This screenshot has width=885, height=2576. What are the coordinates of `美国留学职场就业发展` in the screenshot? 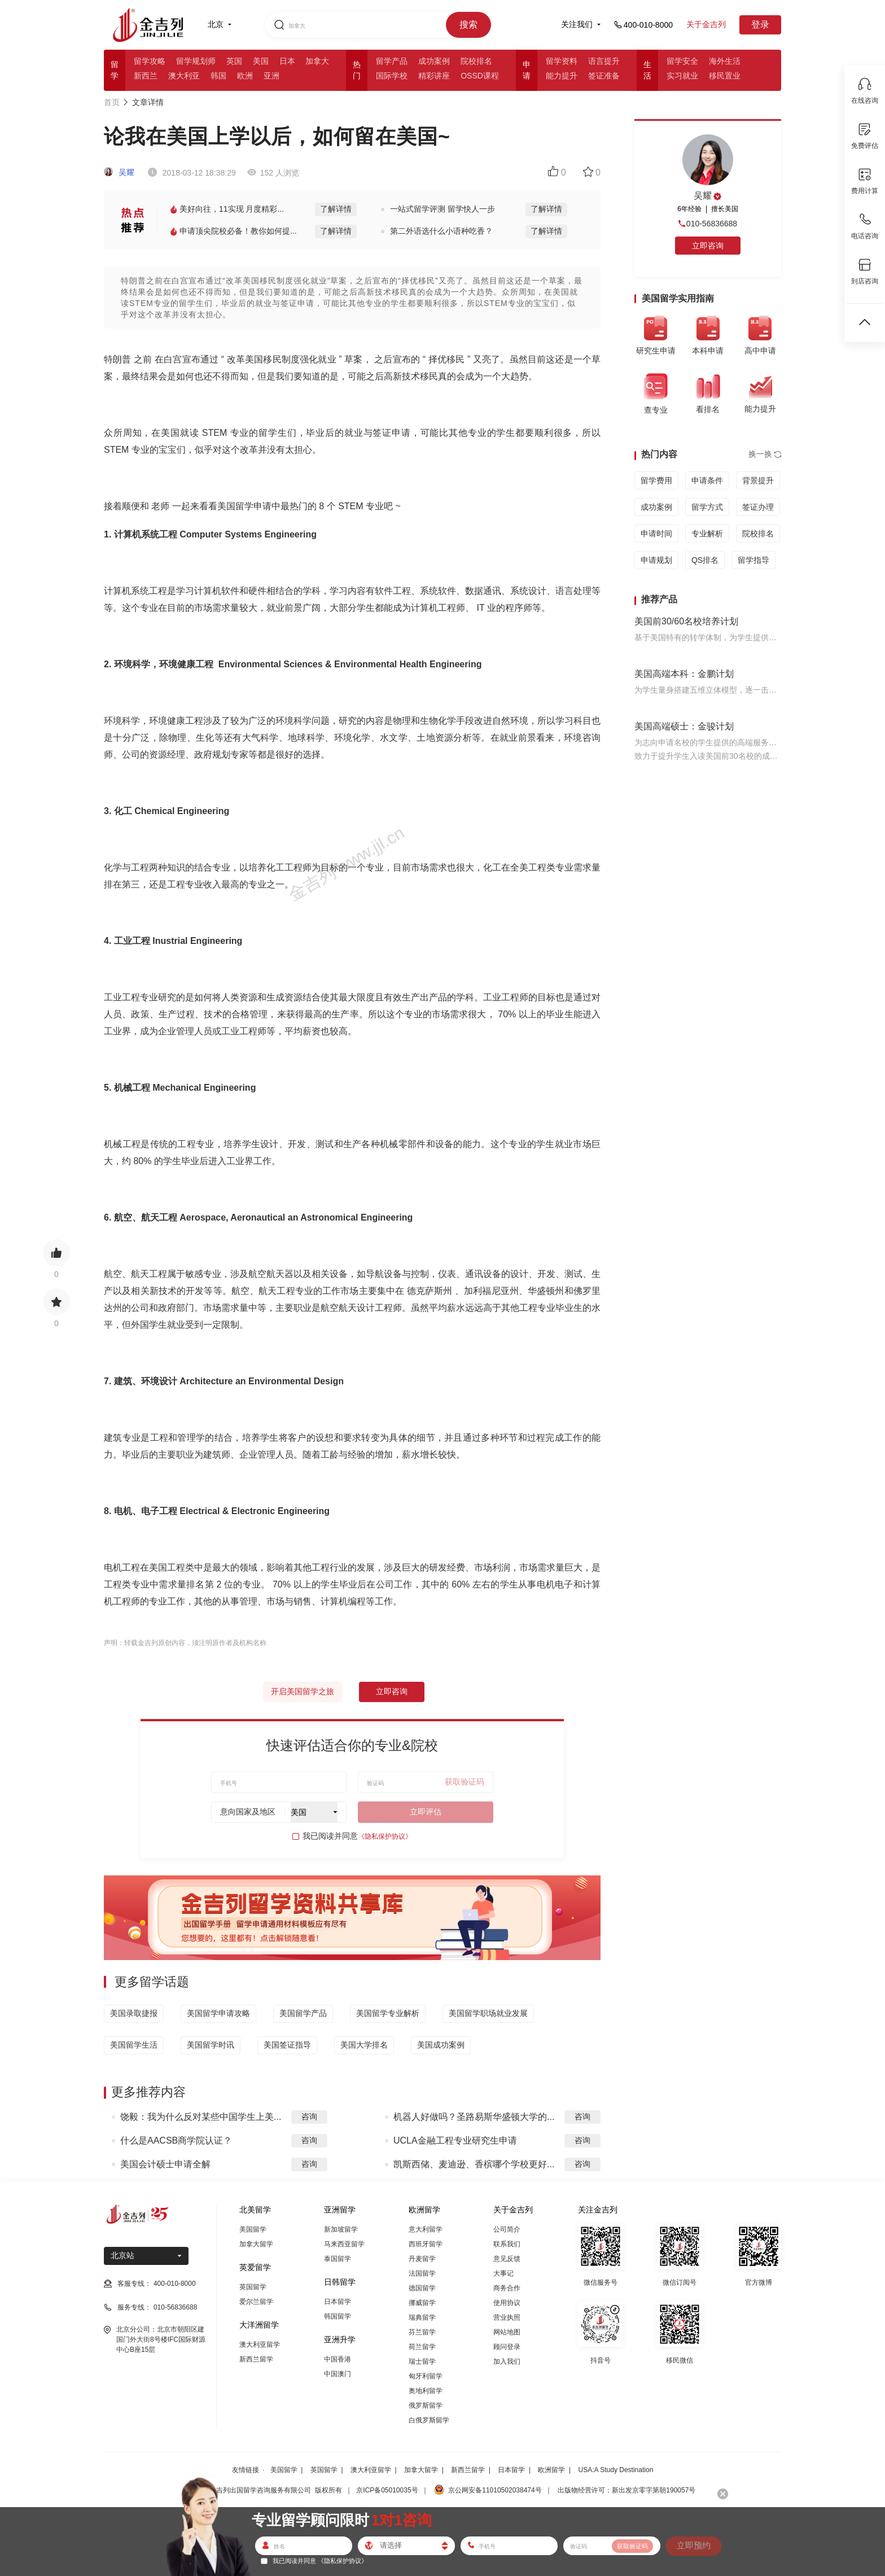 It's located at (488, 2013).